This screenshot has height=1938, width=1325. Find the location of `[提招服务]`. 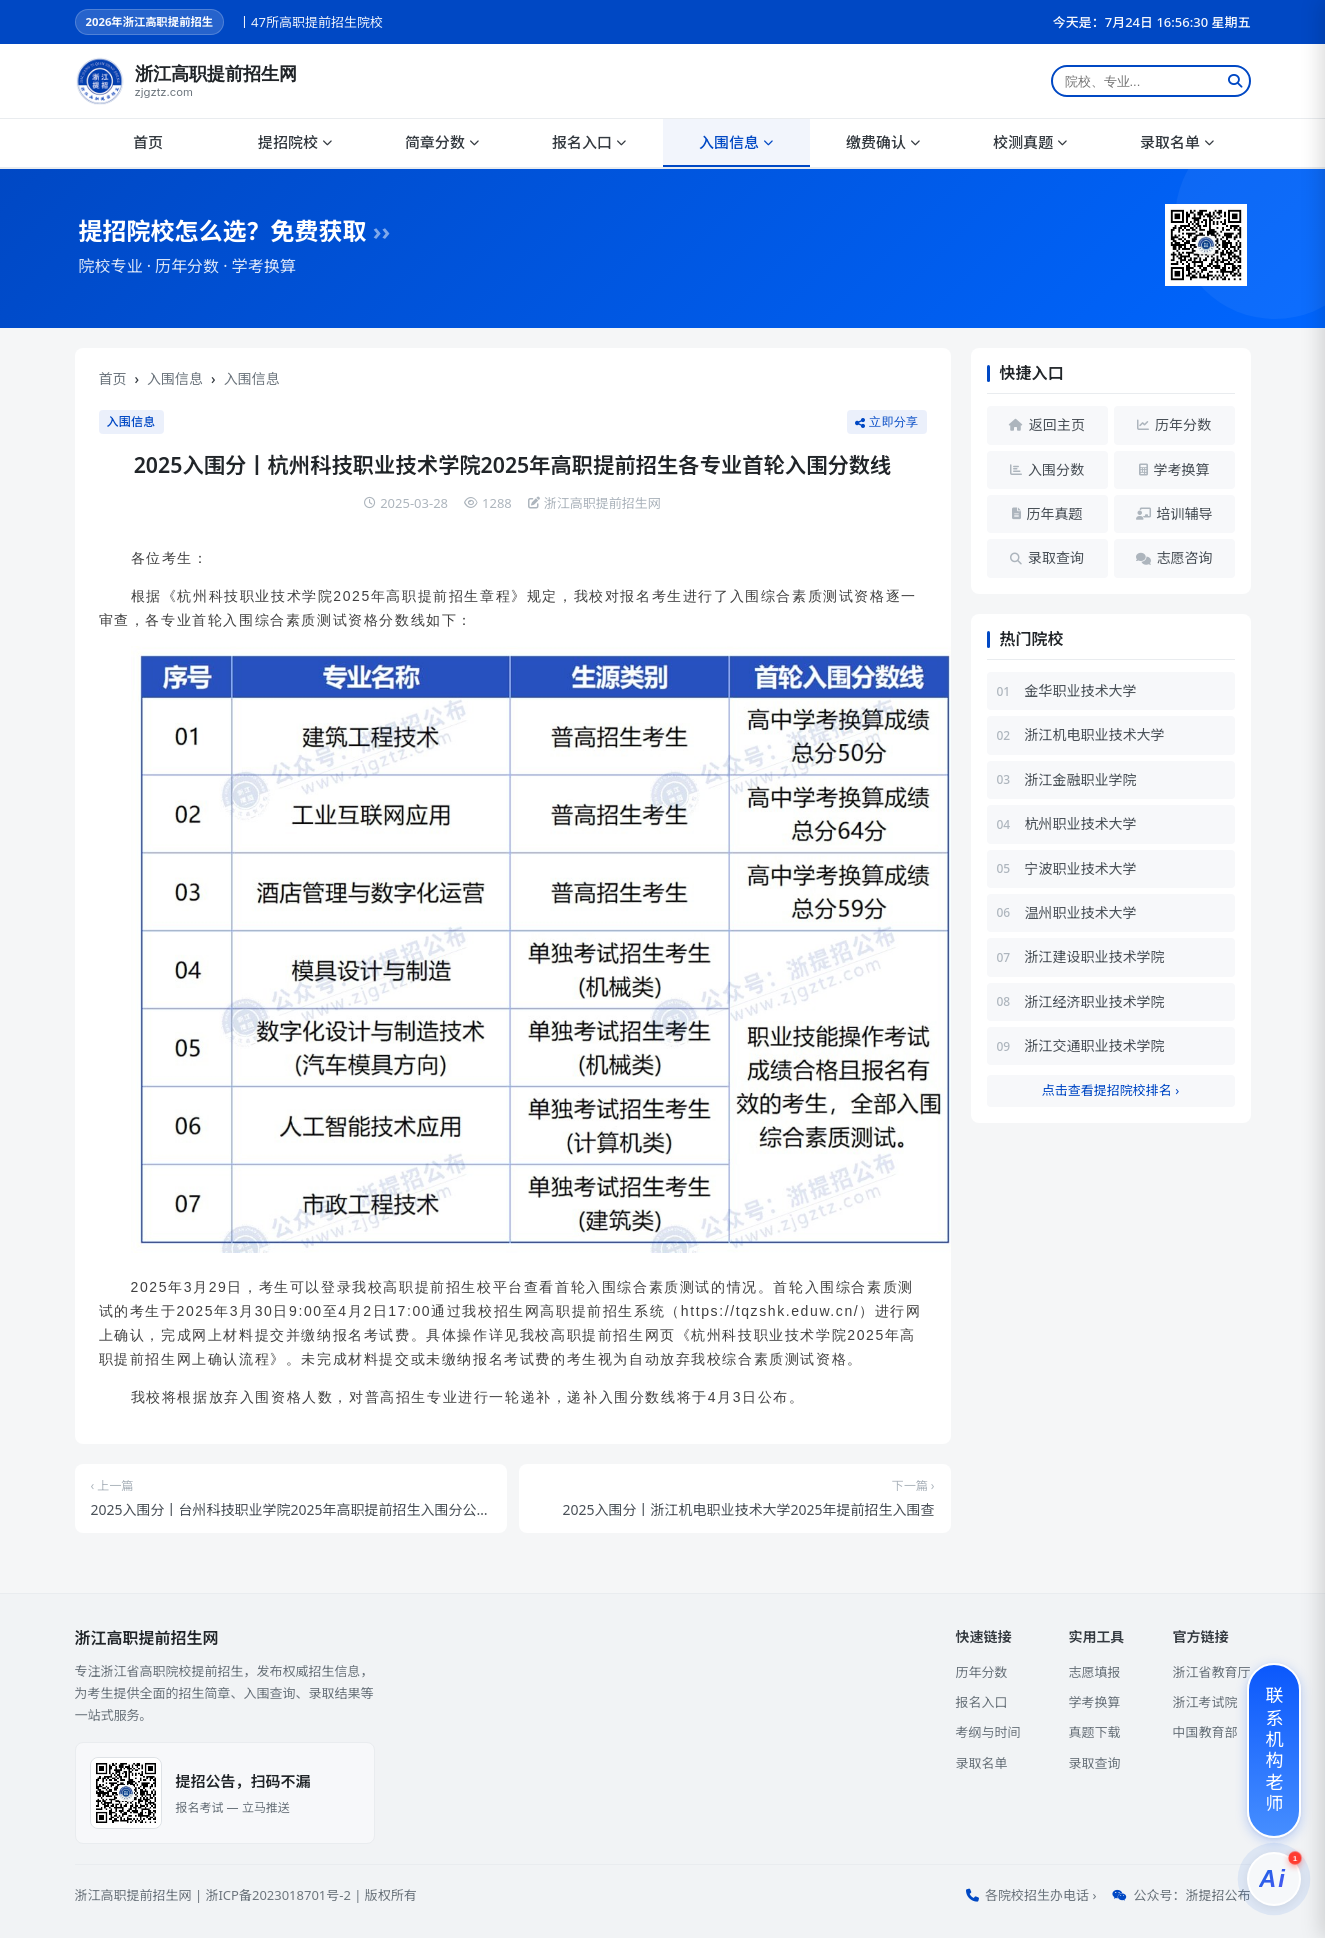

[提招服务] is located at coordinates (1274, 1879).